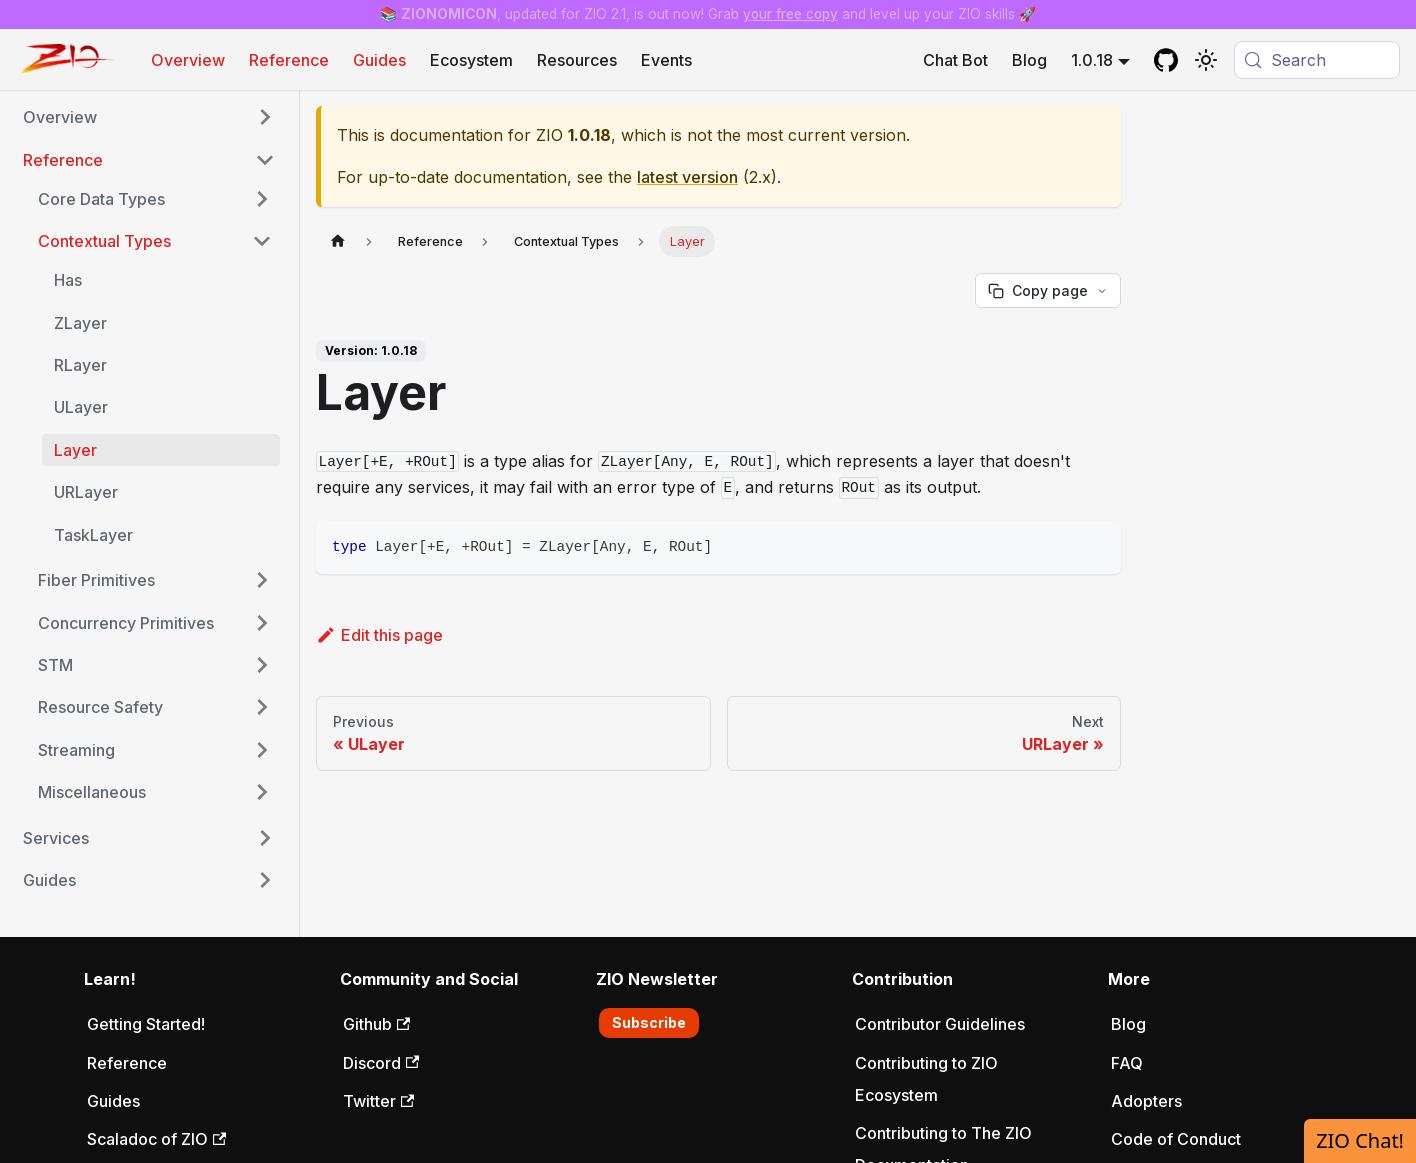 The height and width of the screenshot is (1163, 1416). Describe the element at coordinates (687, 177) in the screenshot. I see `latest version` at that location.